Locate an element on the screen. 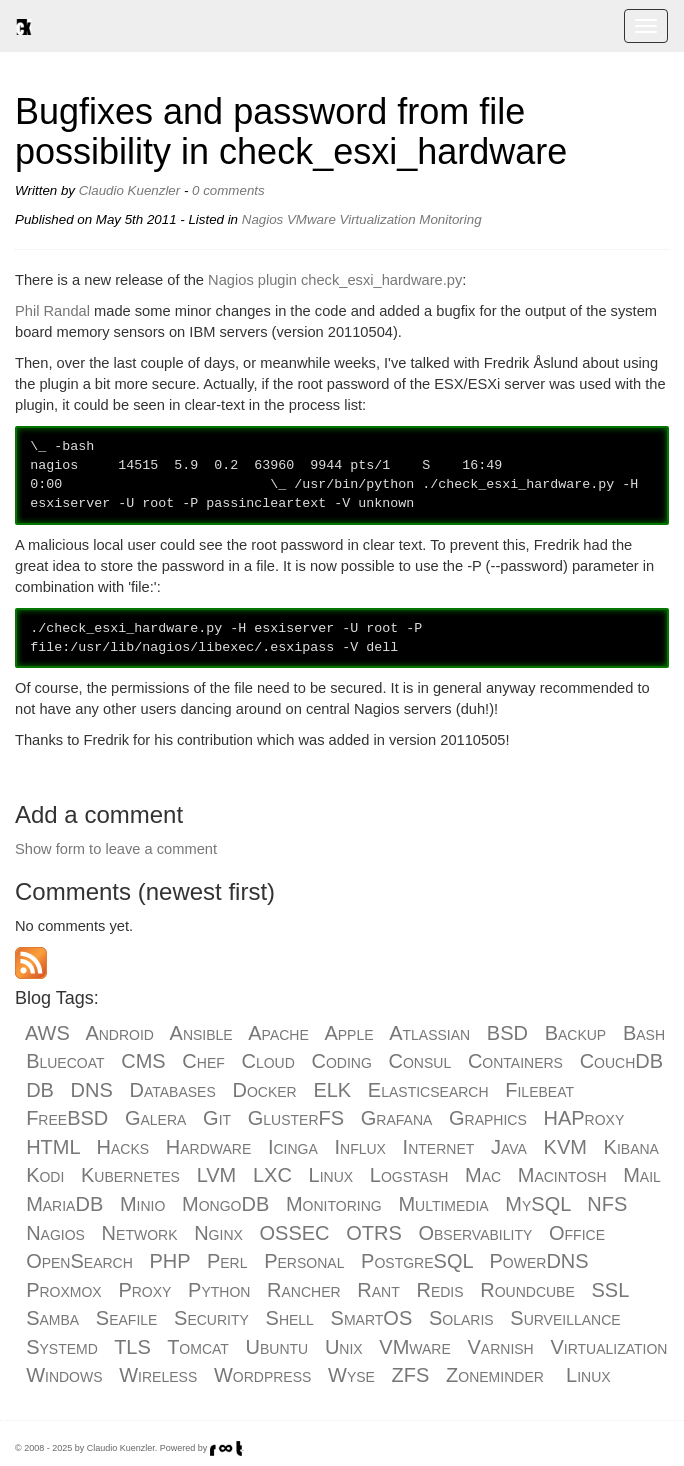  Proxmox is located at coordinates (64, 1290).